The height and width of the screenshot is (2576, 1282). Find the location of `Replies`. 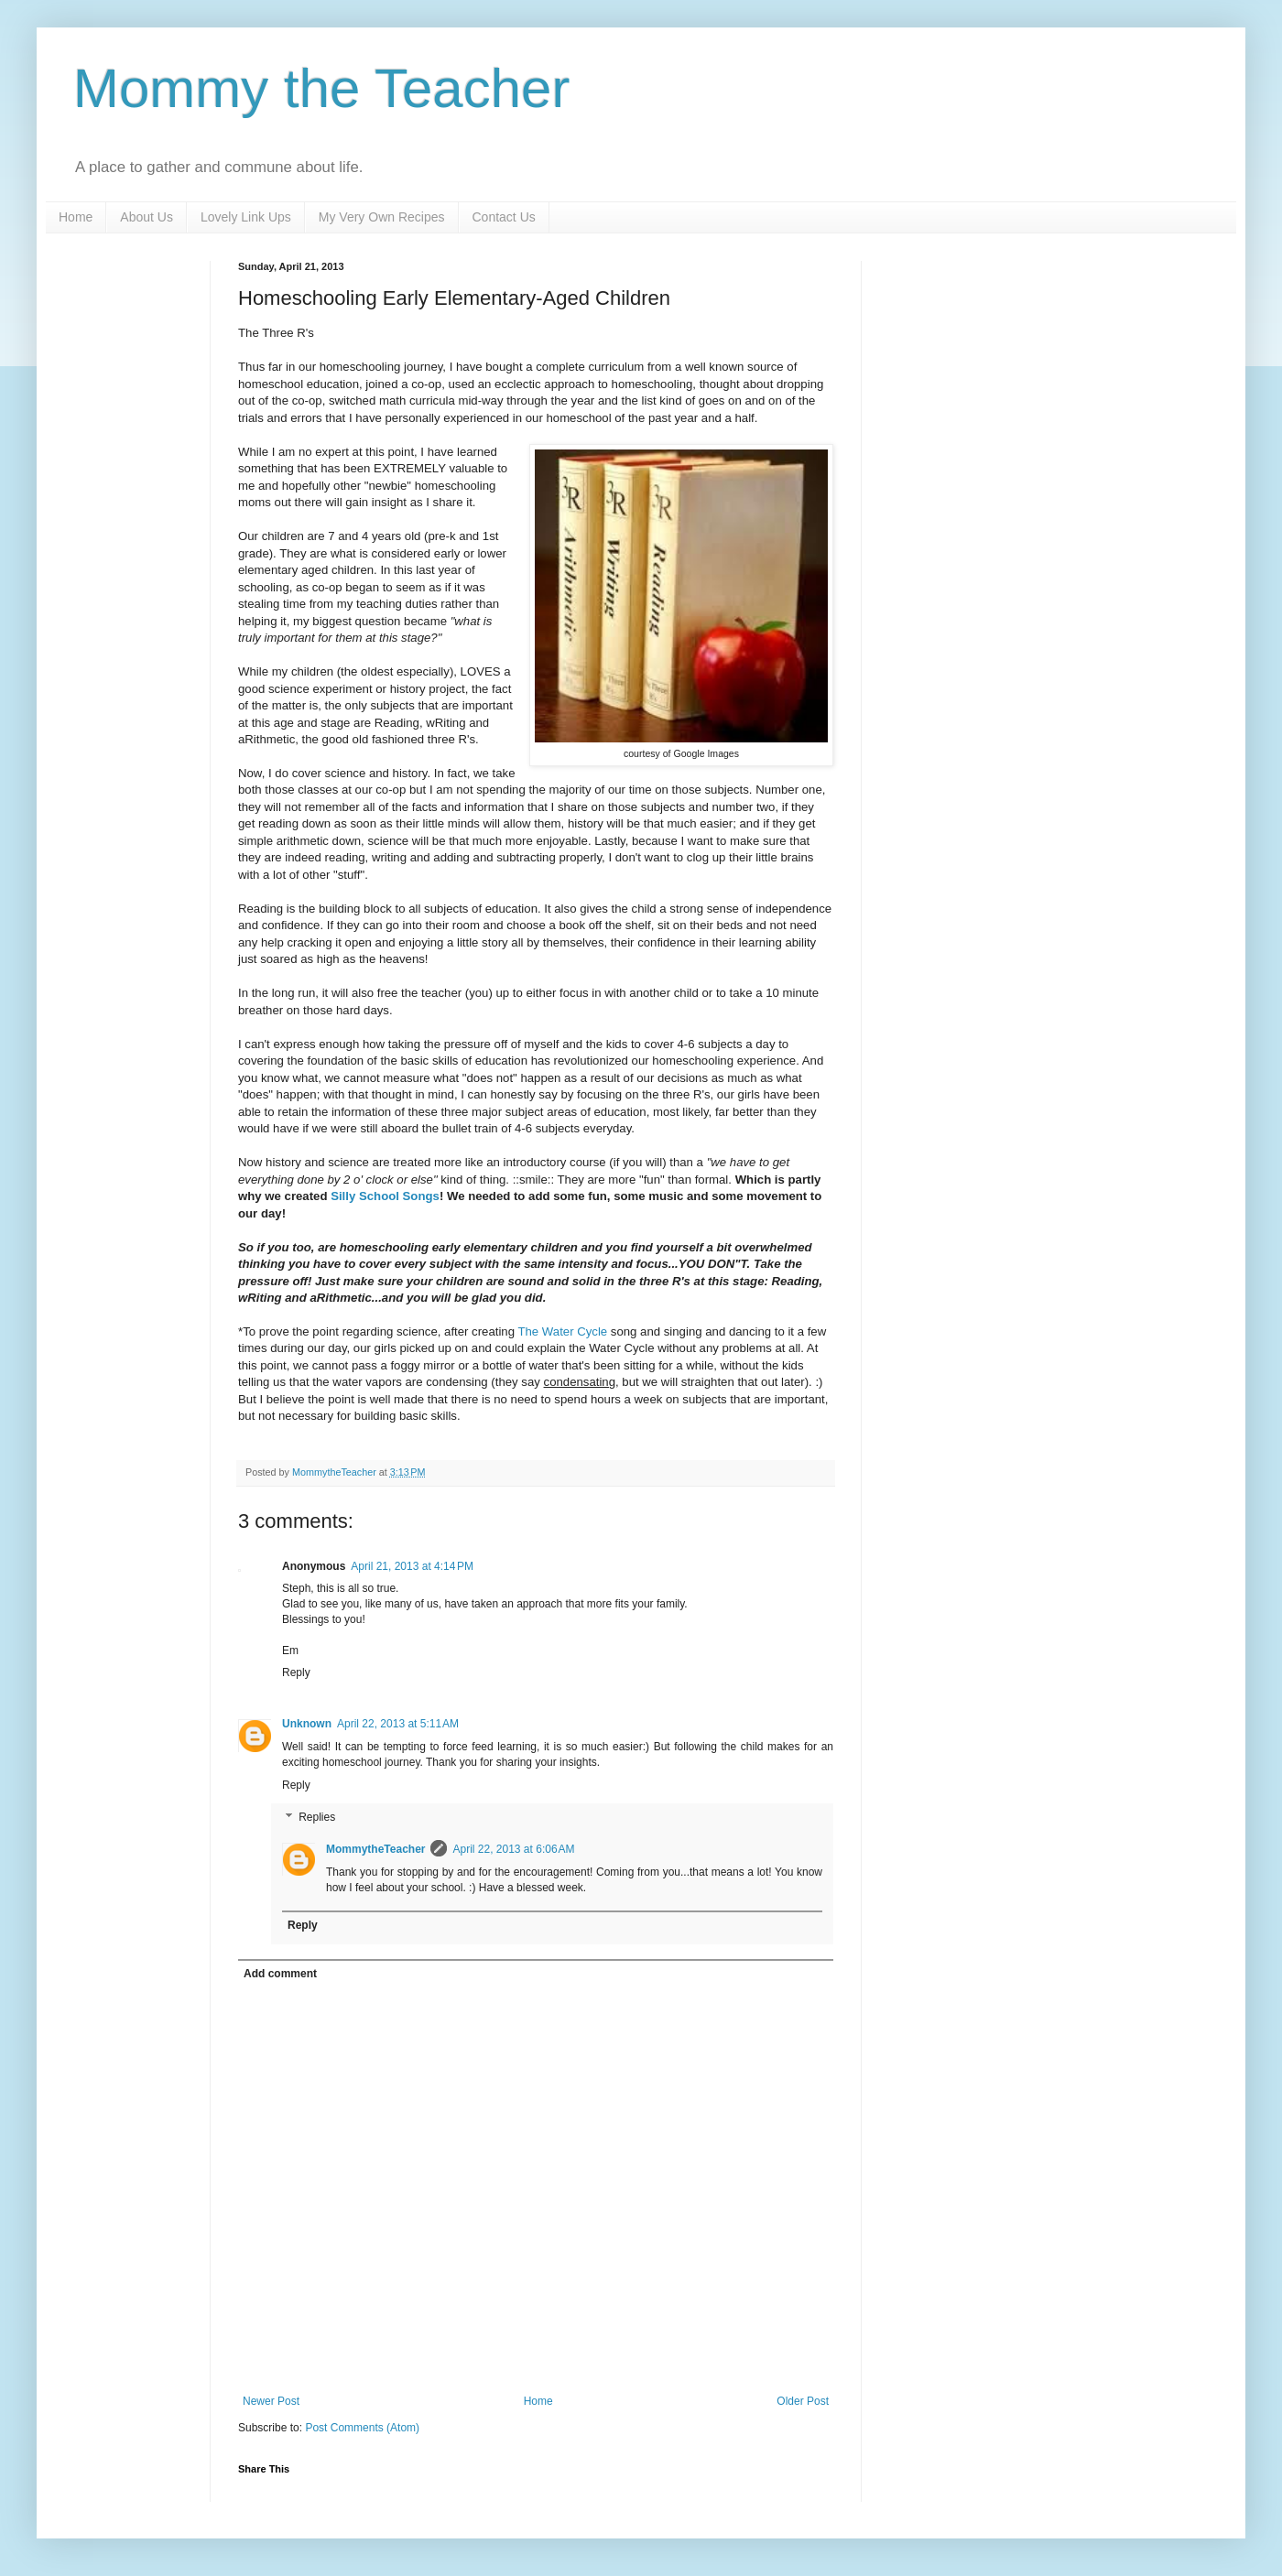

Replies is located at coordinates (317, 1818).